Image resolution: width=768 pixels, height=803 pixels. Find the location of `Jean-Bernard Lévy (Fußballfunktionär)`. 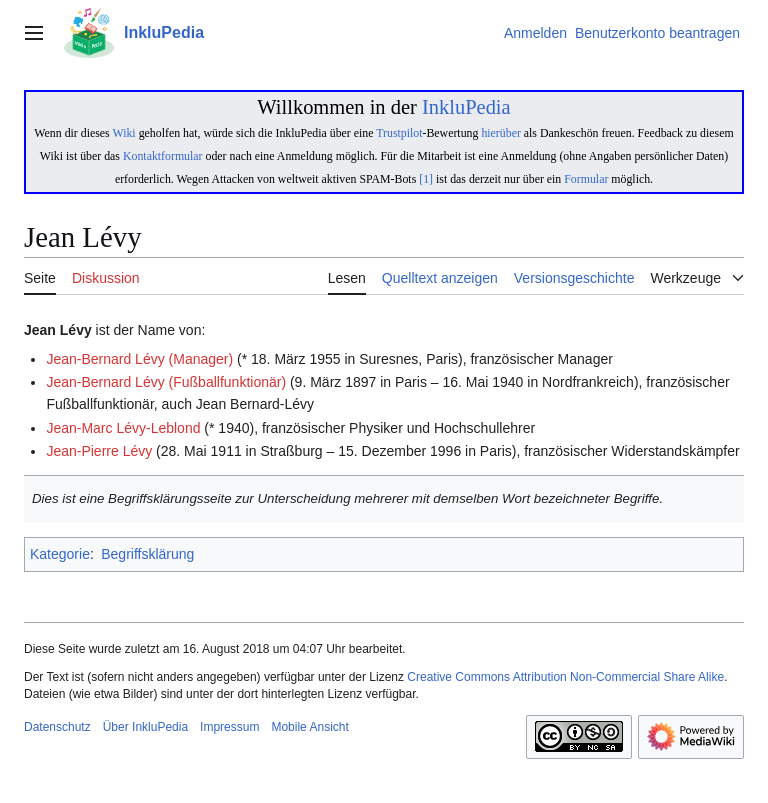

Jean-Bernard Lévy (Fußballfunktionär) is located at coordinates (166, 382).